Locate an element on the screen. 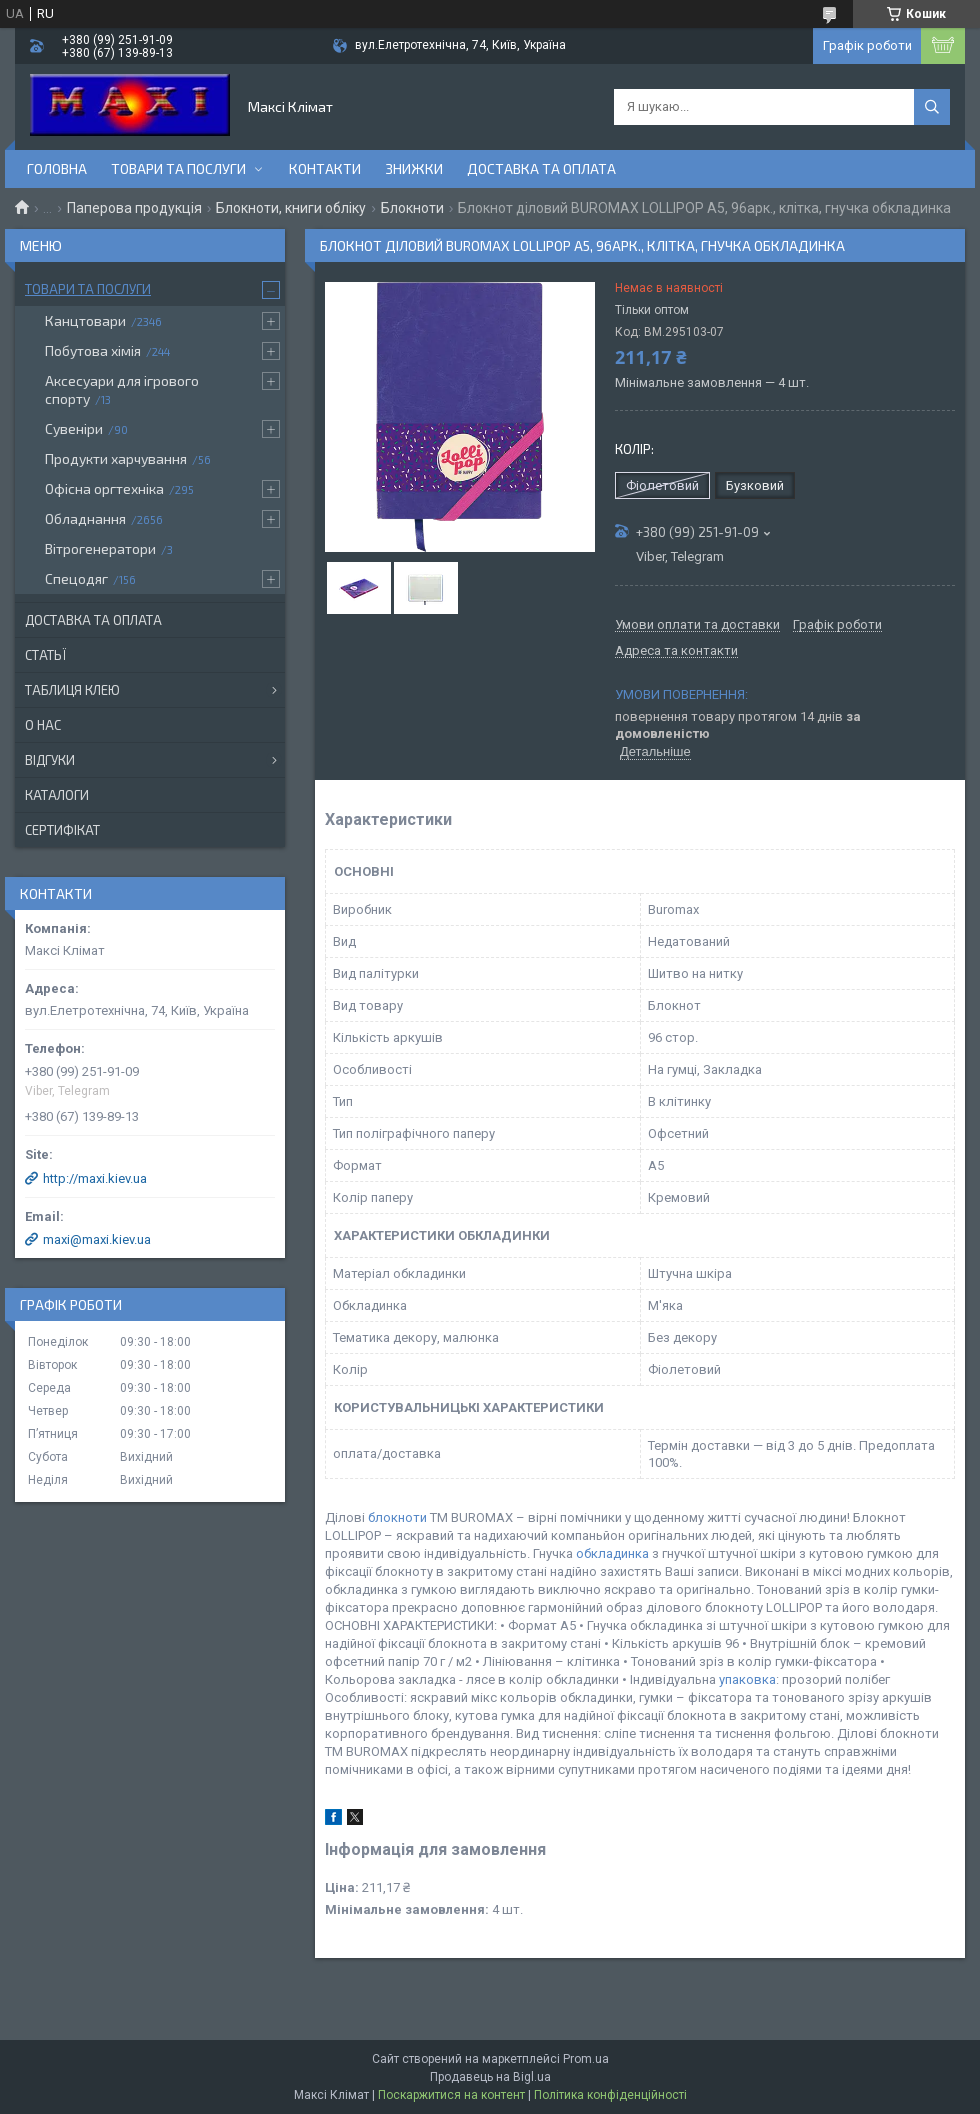 This screenshot has height=2114, width=980. Сертифікат is located at coordinates (62, 830).